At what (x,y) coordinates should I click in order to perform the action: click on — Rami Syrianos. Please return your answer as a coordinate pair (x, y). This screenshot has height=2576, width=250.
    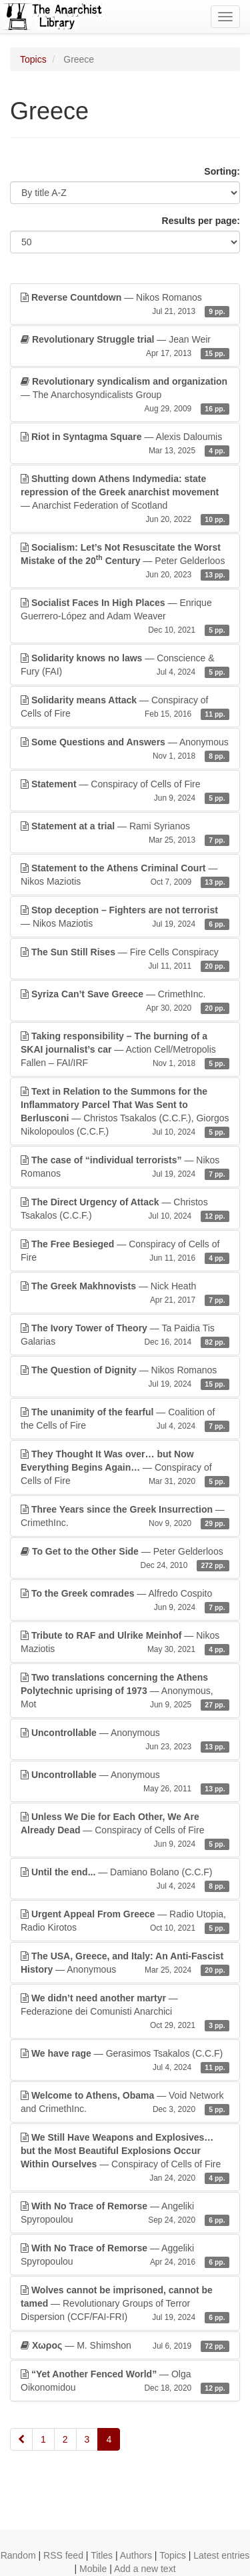
    Looking at the image, I should click on (125, 833).